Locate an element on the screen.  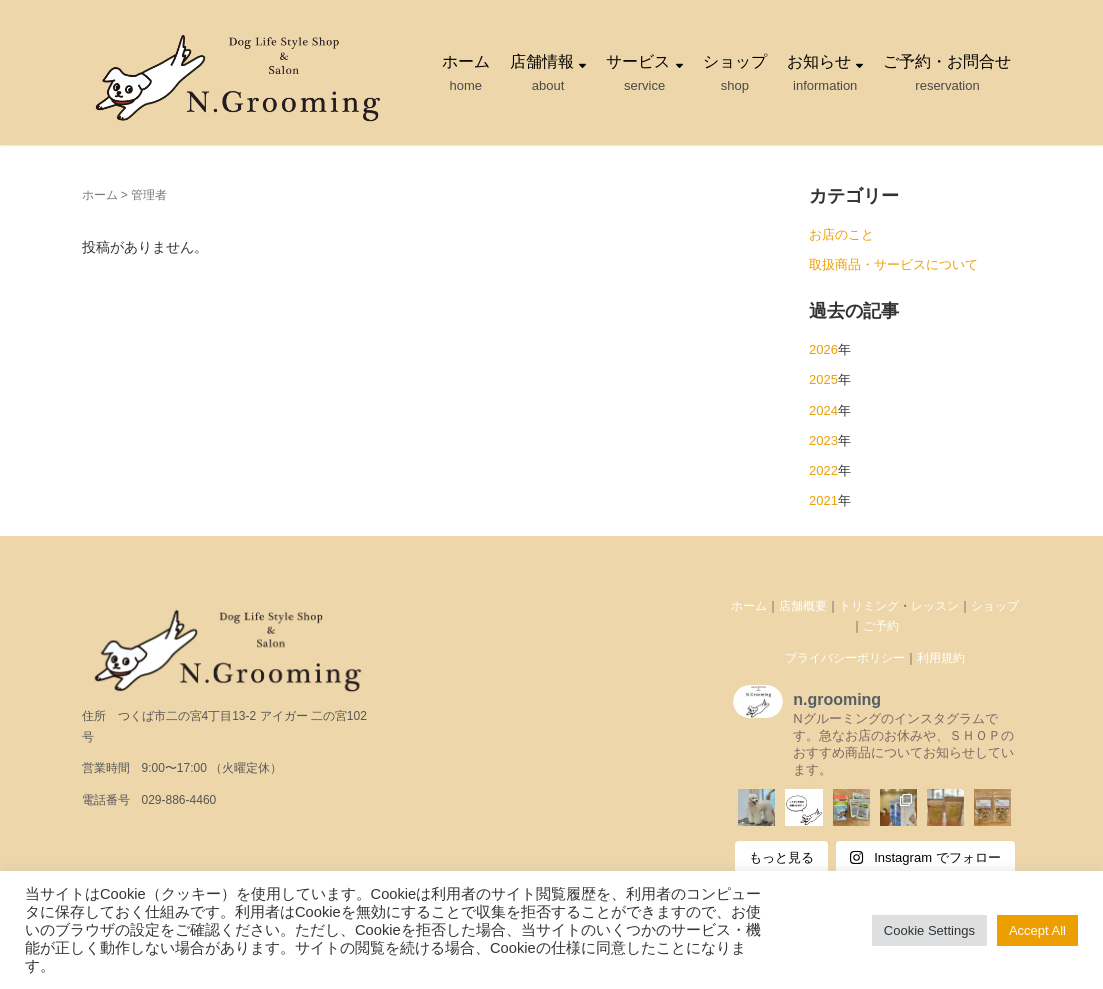
取扱商品・サービスについて is located at coordinates (893, 264).